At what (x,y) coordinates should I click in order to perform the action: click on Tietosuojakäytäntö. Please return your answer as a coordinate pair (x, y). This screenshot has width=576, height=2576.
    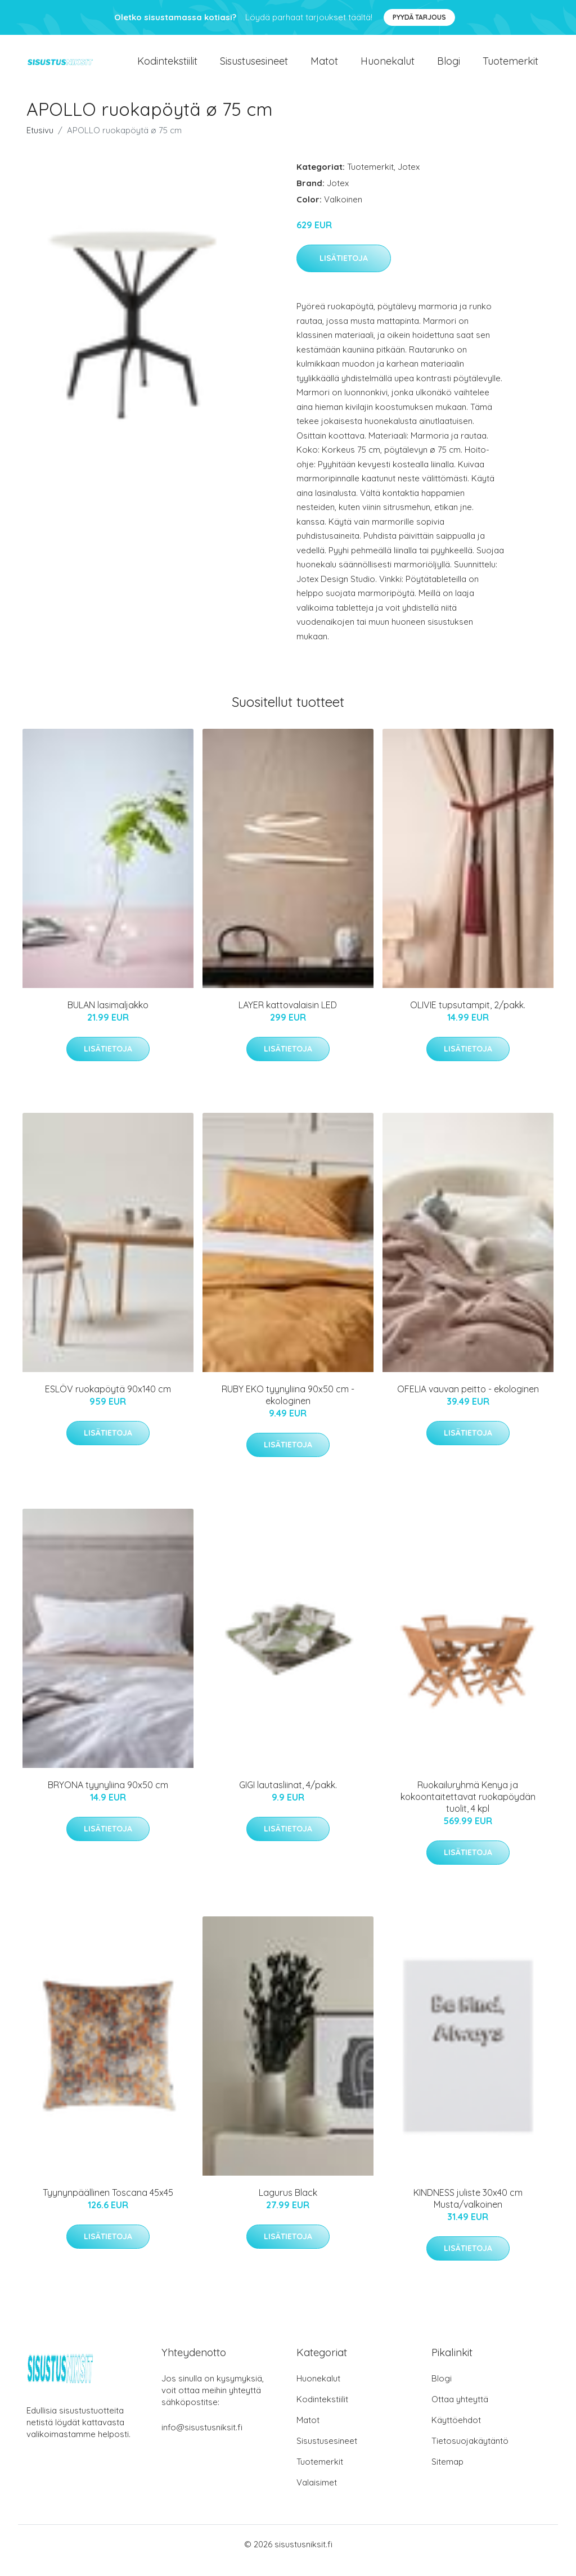
    Looking at the image, I should click on (469, 2453).